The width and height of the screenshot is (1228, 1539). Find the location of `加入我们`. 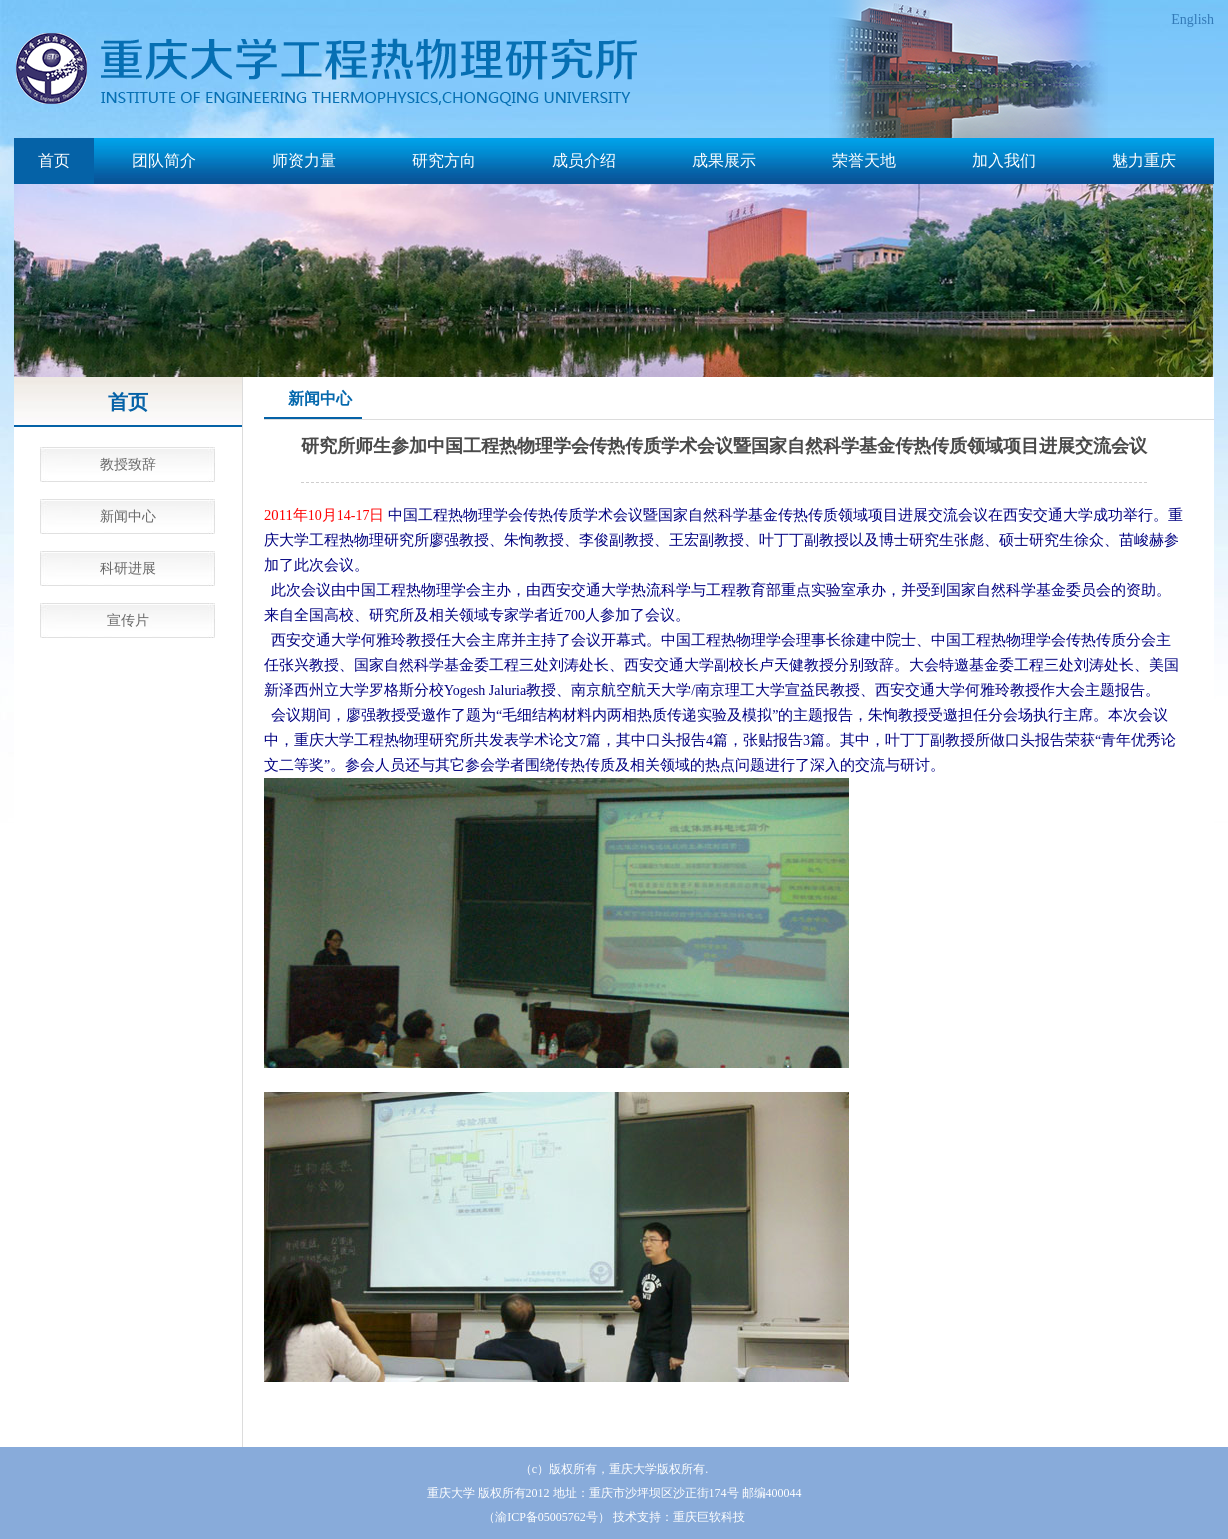

加入我们 is located at coordinates (1004, 160).